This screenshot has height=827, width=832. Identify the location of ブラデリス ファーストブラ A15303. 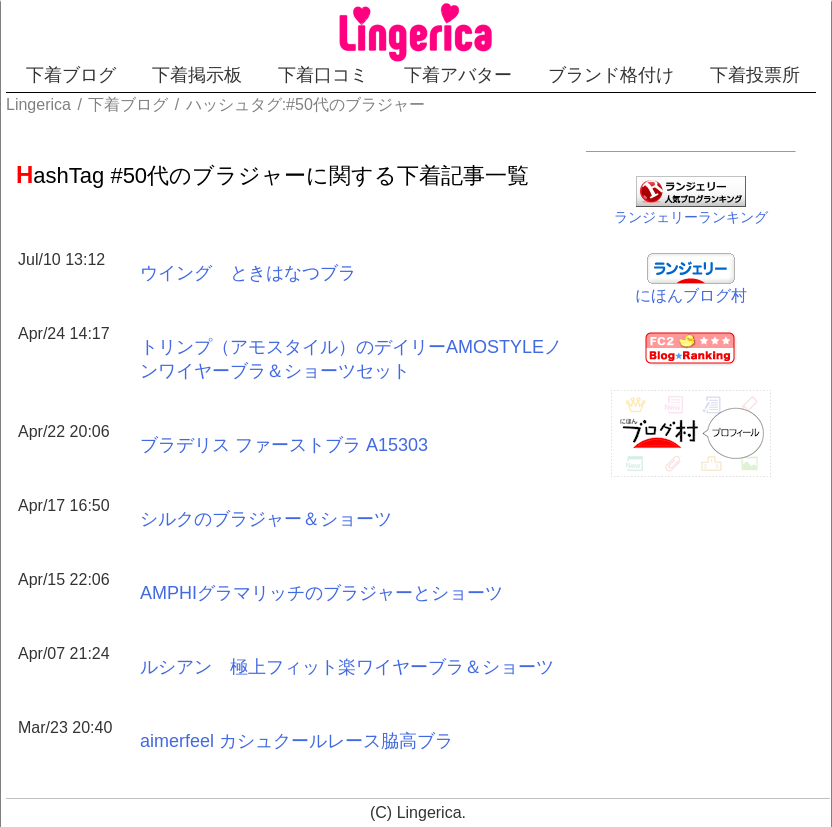
(284, 445).